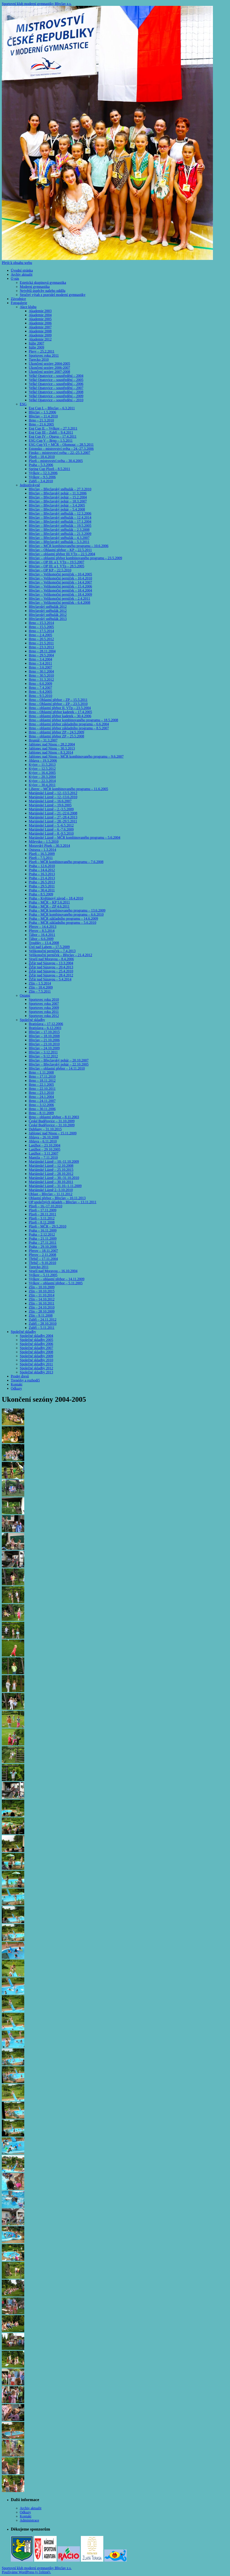 The height and width of the screenshot is (2576, 230). What do you see at coordinates (44, 1149) in the screenshot?
I see `Lanžhot – 29.10.2005` at bounding box center [44, 1149].